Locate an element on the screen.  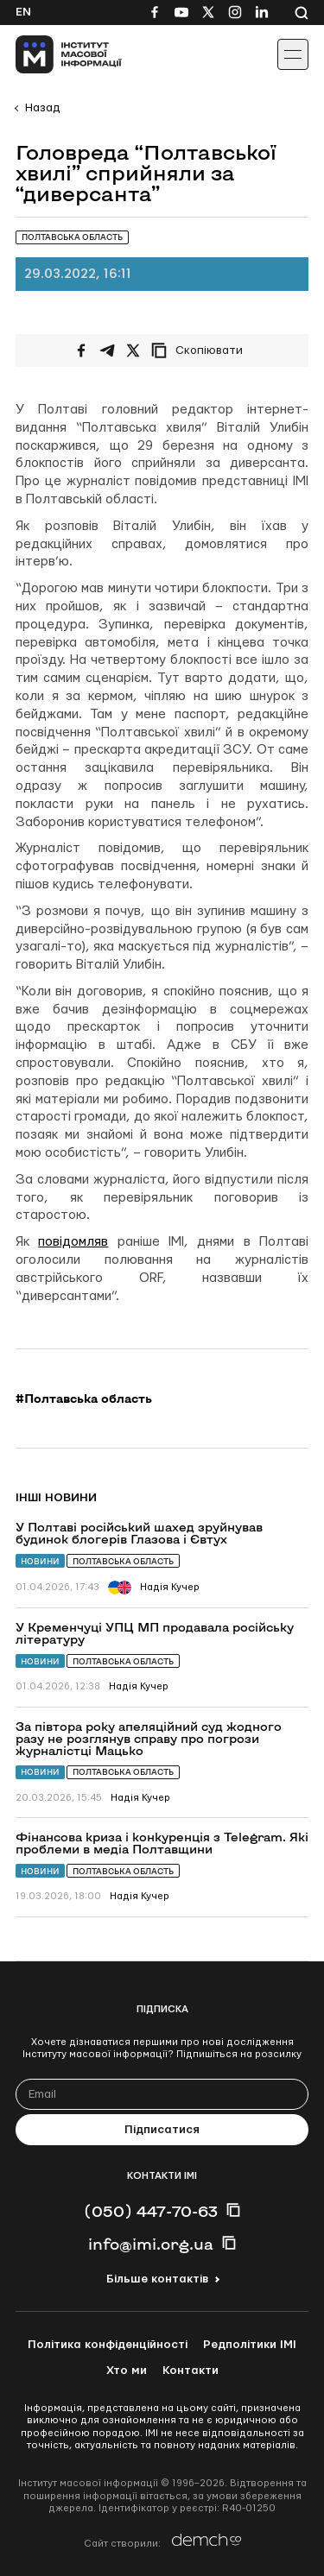
#Полтавська область is located at coordinates (84, 1398).